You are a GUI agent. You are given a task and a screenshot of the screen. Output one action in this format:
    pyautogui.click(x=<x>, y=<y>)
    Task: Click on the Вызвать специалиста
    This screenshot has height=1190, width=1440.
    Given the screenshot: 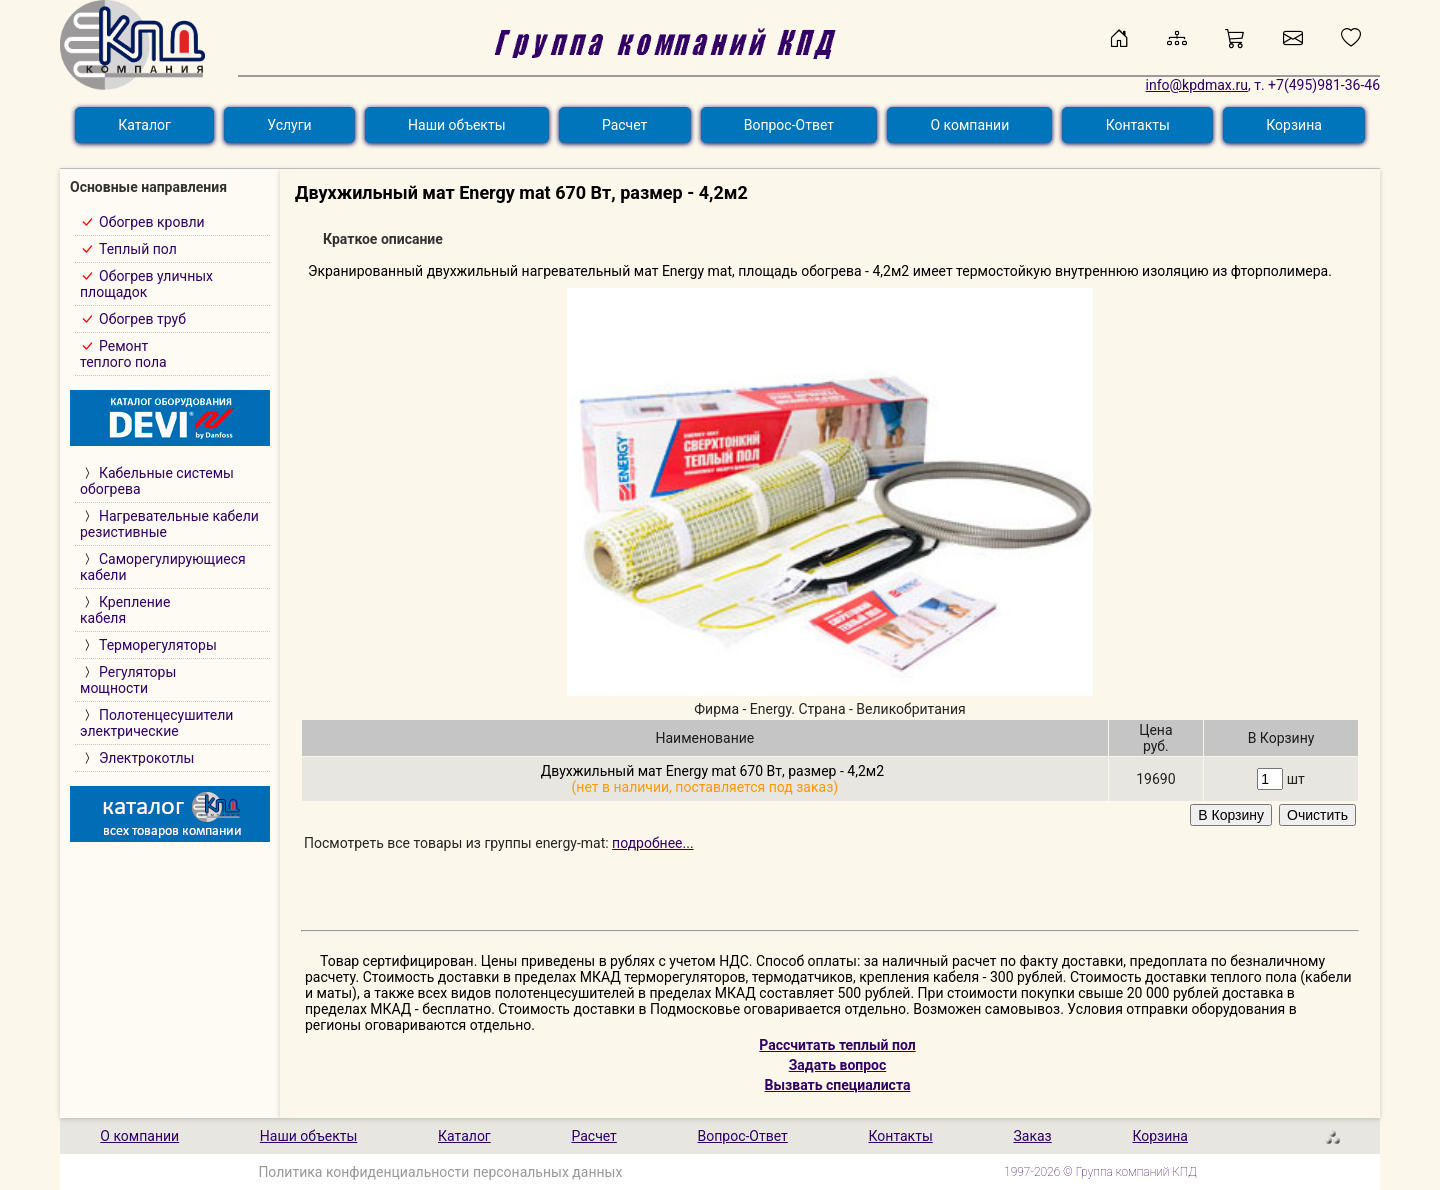 What is the action you would take?
    pyautogui.click(x=838, y=1085)
    